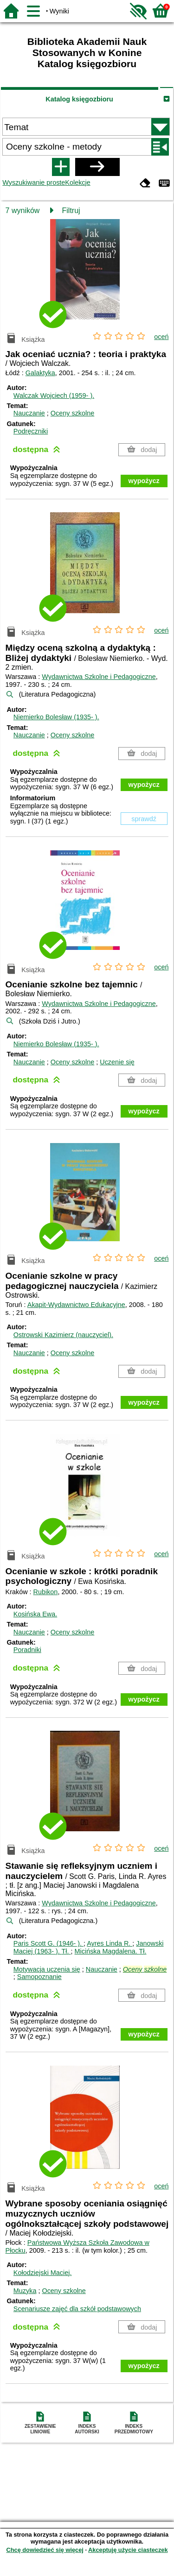 The height and width of the screenshot is (2576, 174). I want to click on Wydawnictwa Szkolne i Pedagogiczne, so click(98, 676).